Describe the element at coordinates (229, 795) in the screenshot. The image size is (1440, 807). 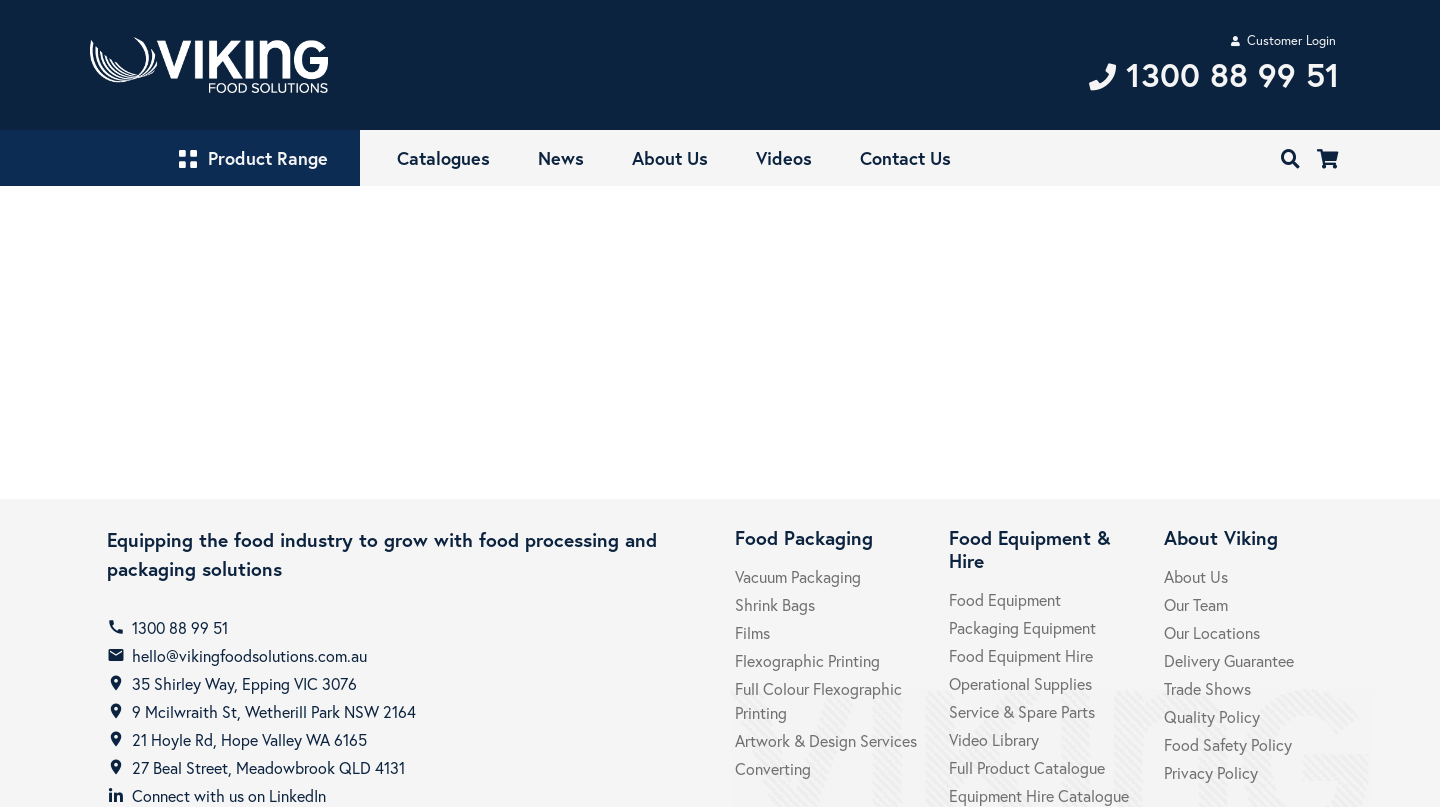
I see `Connect with us on LinkedIn` at that location.